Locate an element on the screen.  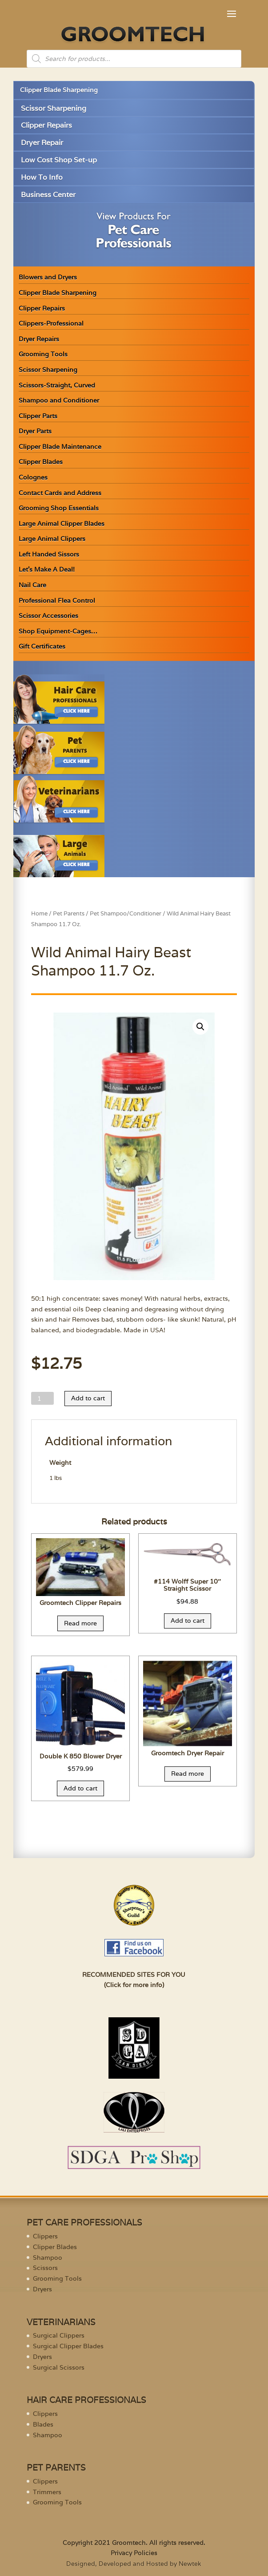
Pet Shampoo/Conditioner is located at coordinates (125, 913).